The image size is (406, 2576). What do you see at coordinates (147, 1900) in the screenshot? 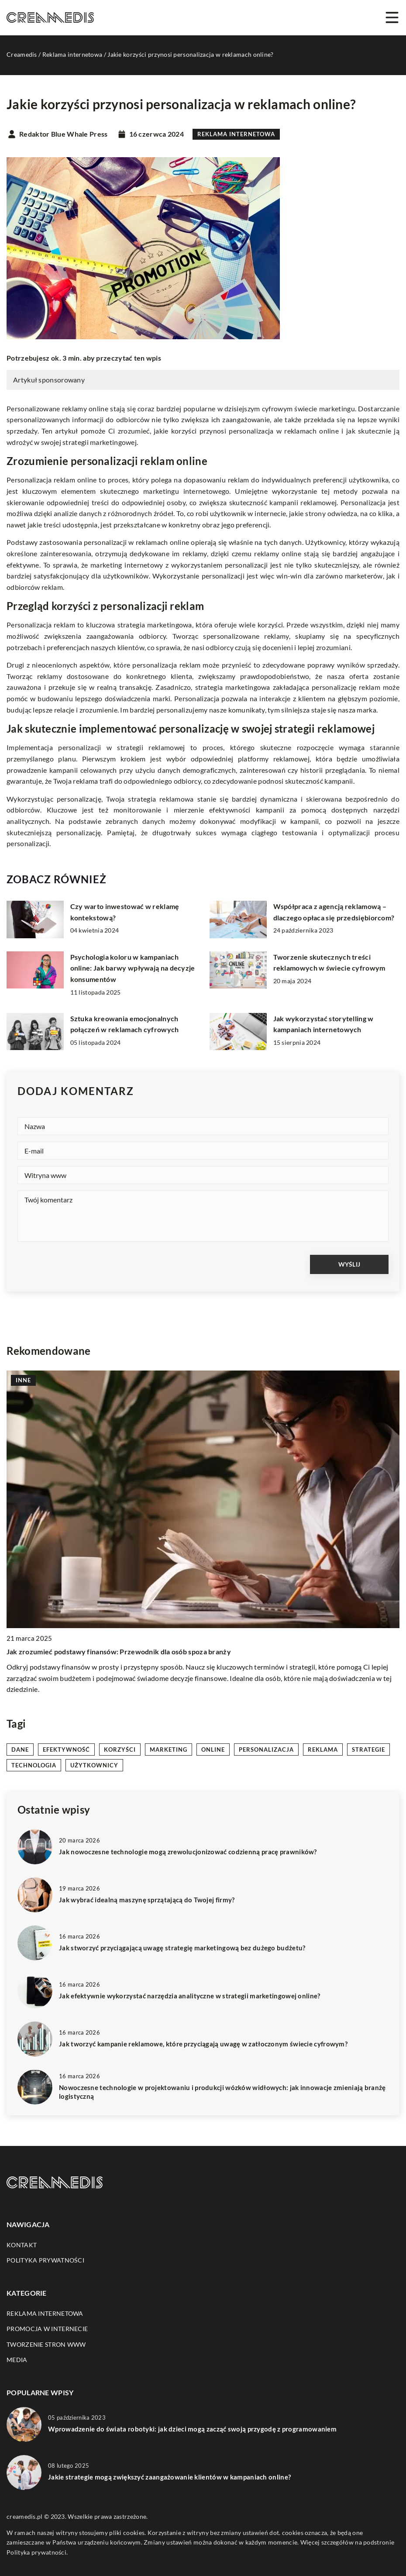
I see `Jak wybrać idealną maszynę sprzątającą do Twojej firmy?` at bounding box center [147, 1900].